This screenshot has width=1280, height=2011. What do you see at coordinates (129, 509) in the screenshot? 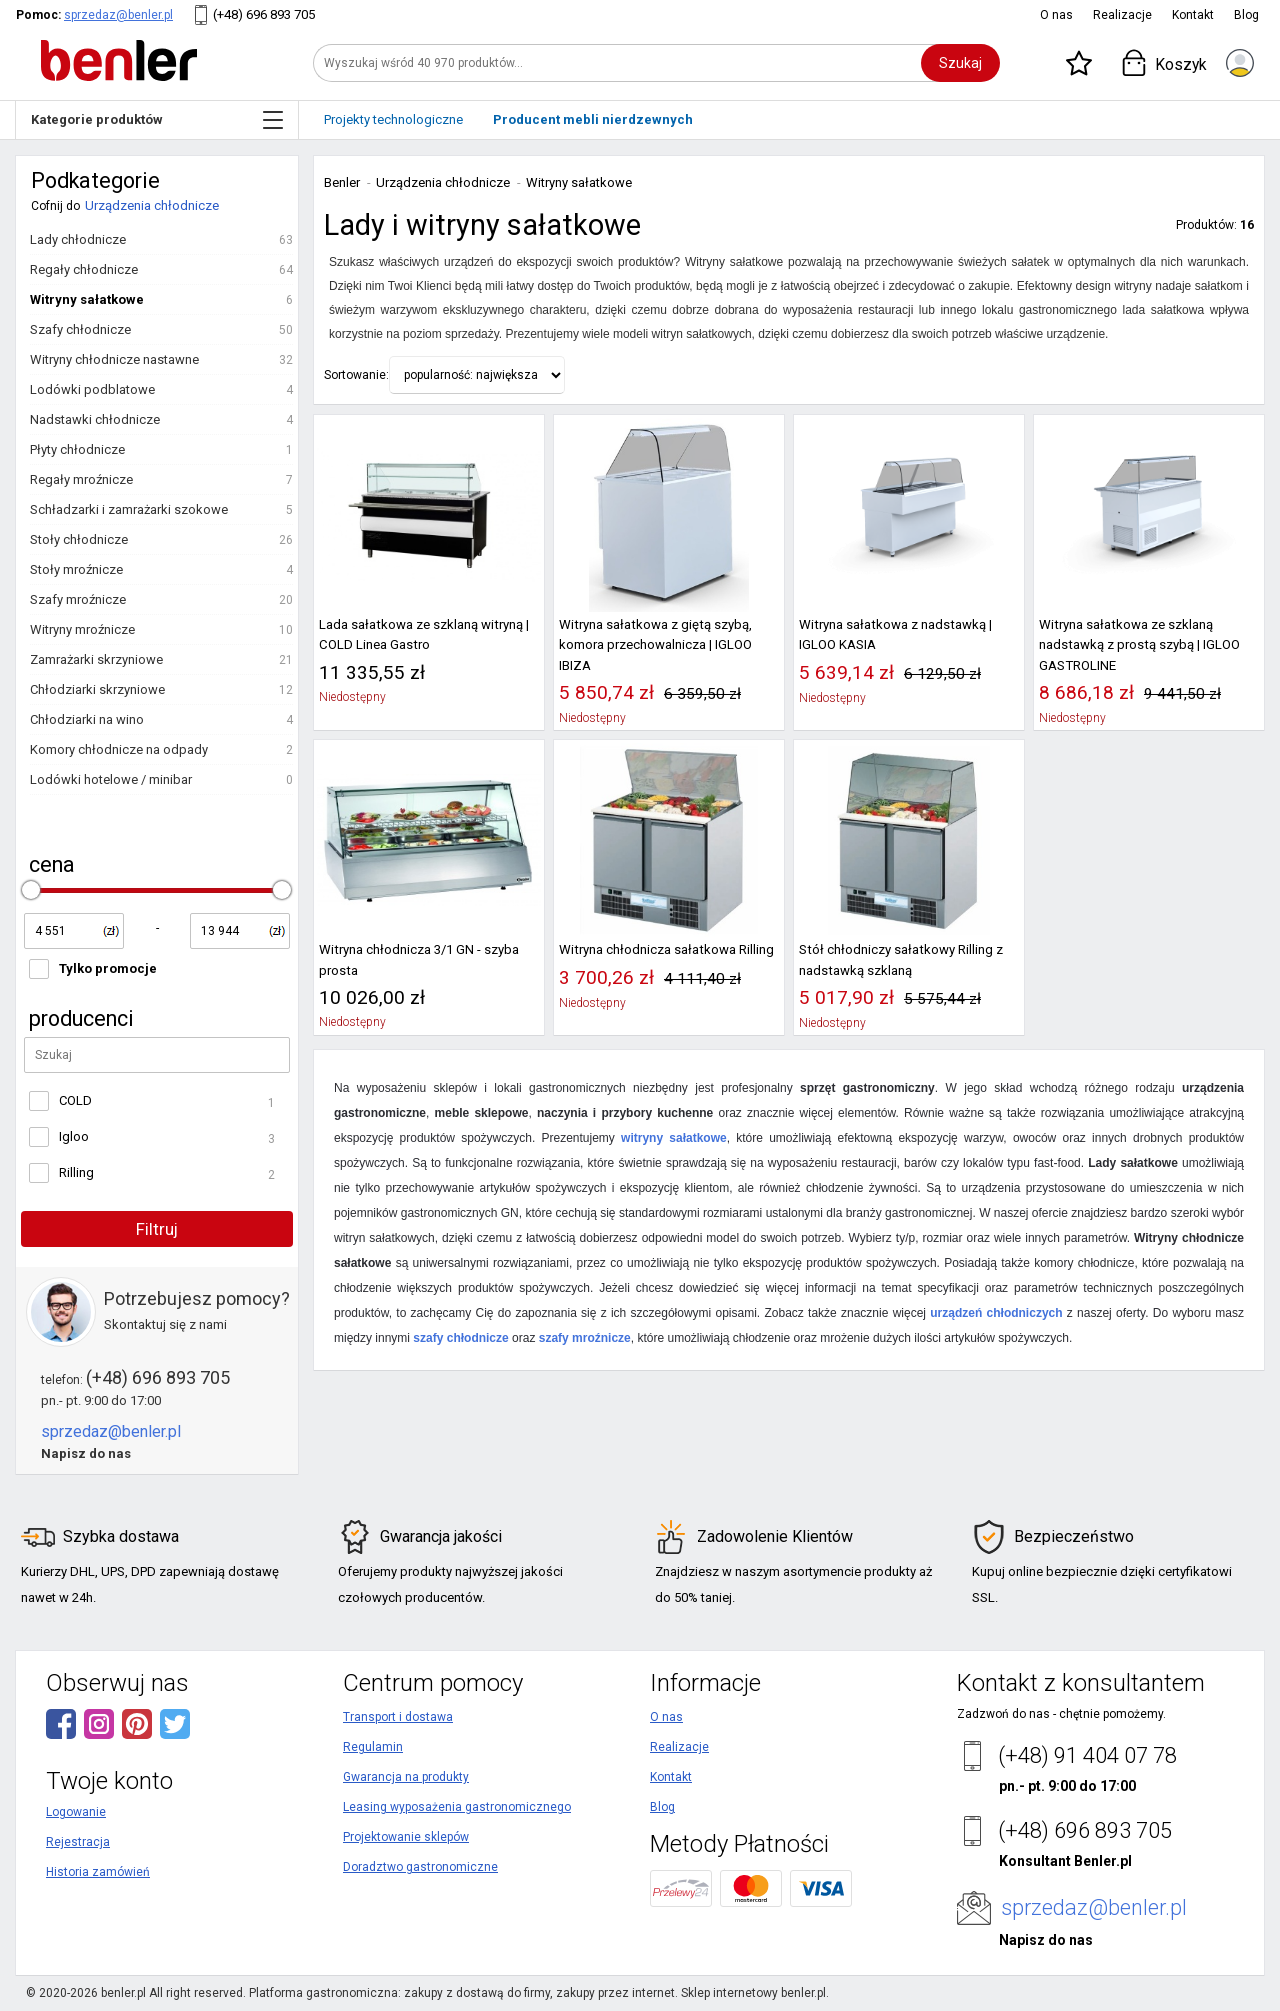
I see `Schładzarki i zamrażarki szokowe` at bounding box center [129, 509].